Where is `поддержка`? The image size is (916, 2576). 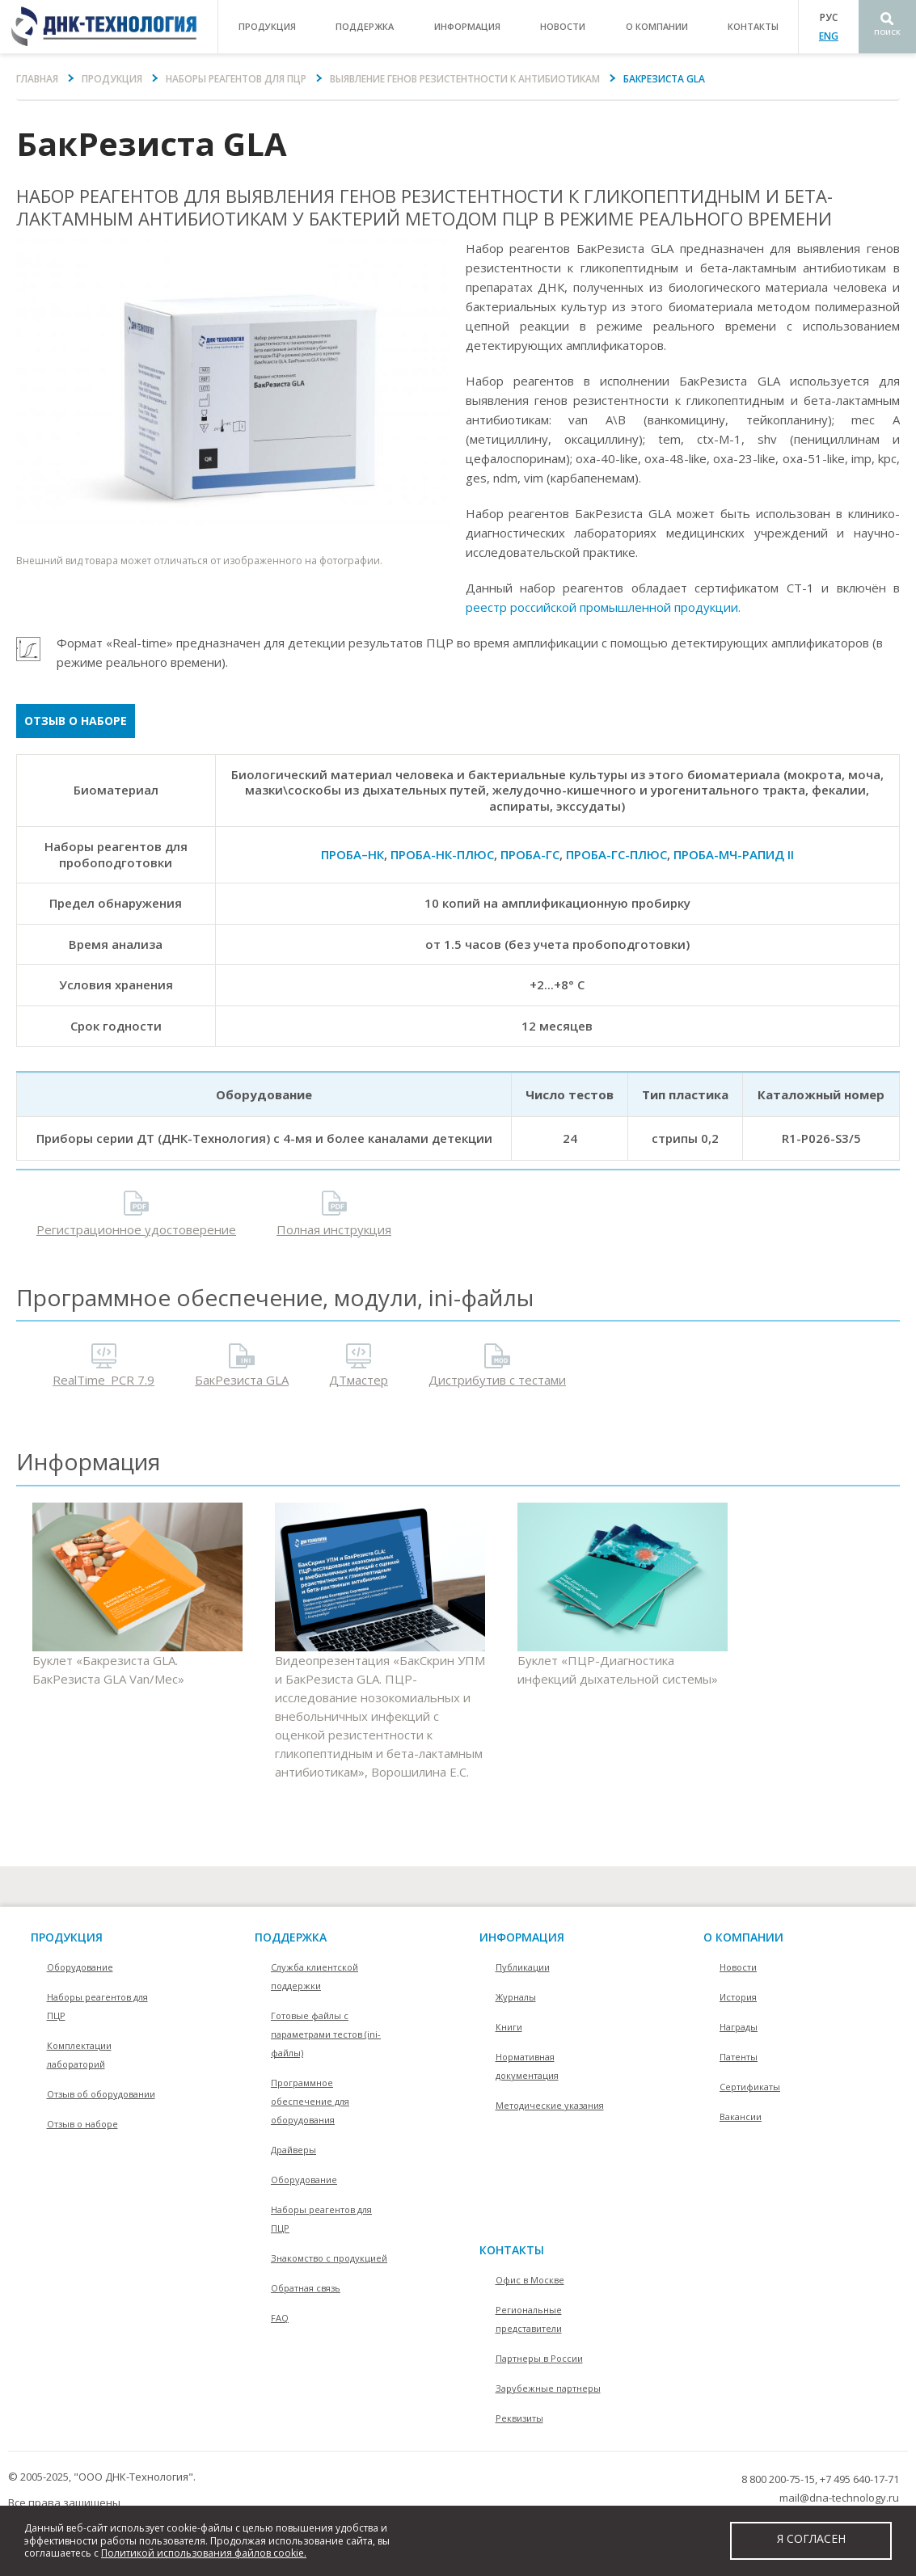
поддержка is located at coordinates (365, 26).